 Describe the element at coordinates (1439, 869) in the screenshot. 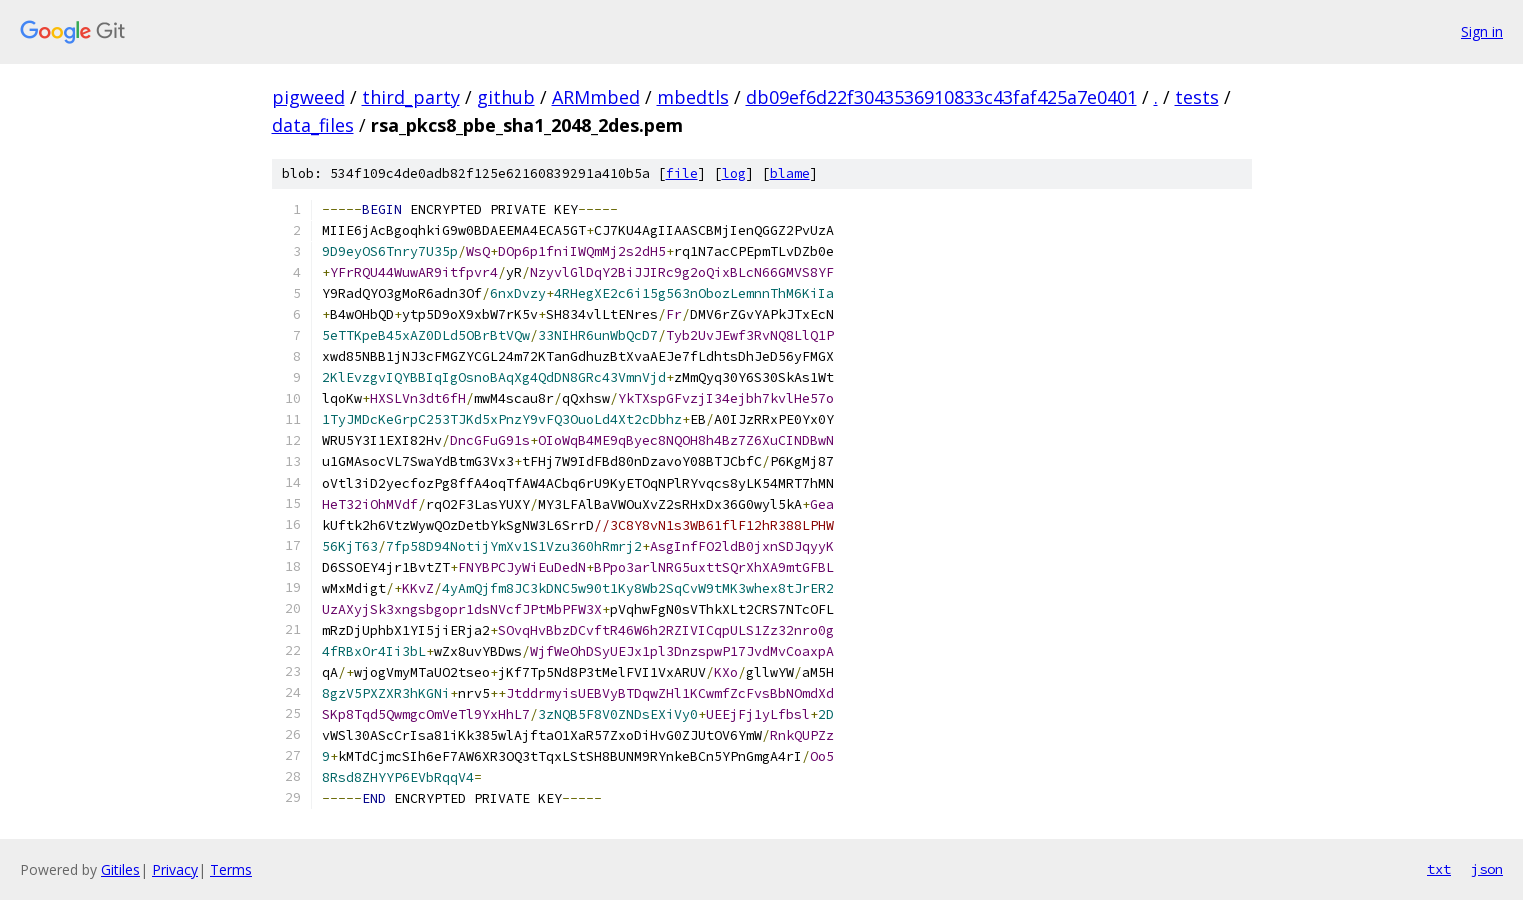

I see `txt` at that location.